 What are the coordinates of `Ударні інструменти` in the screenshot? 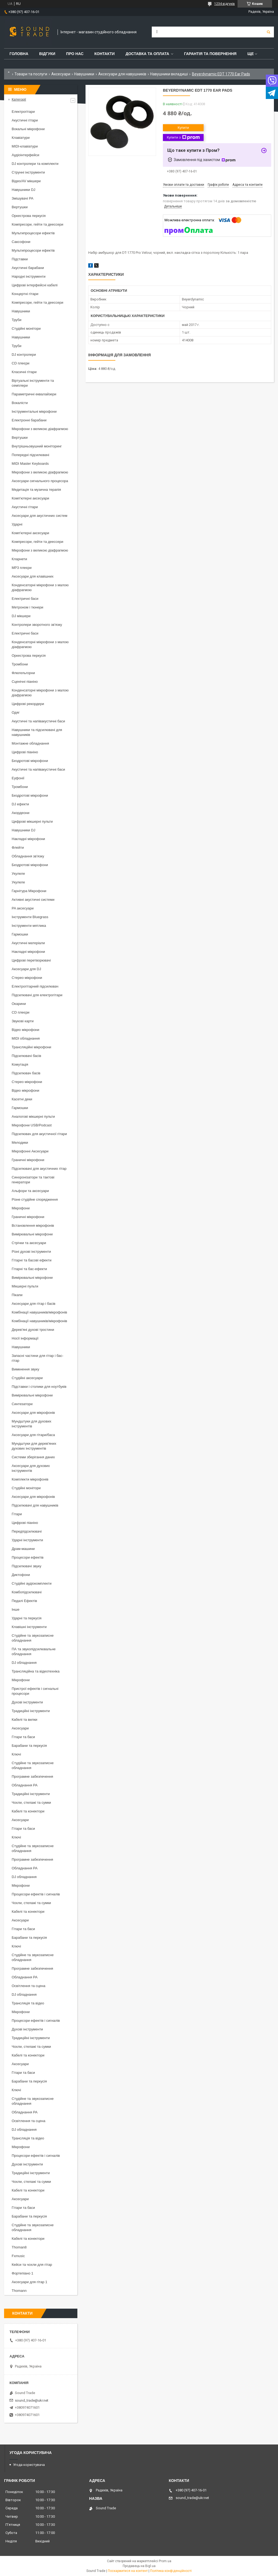 It's located at (27, 1540).